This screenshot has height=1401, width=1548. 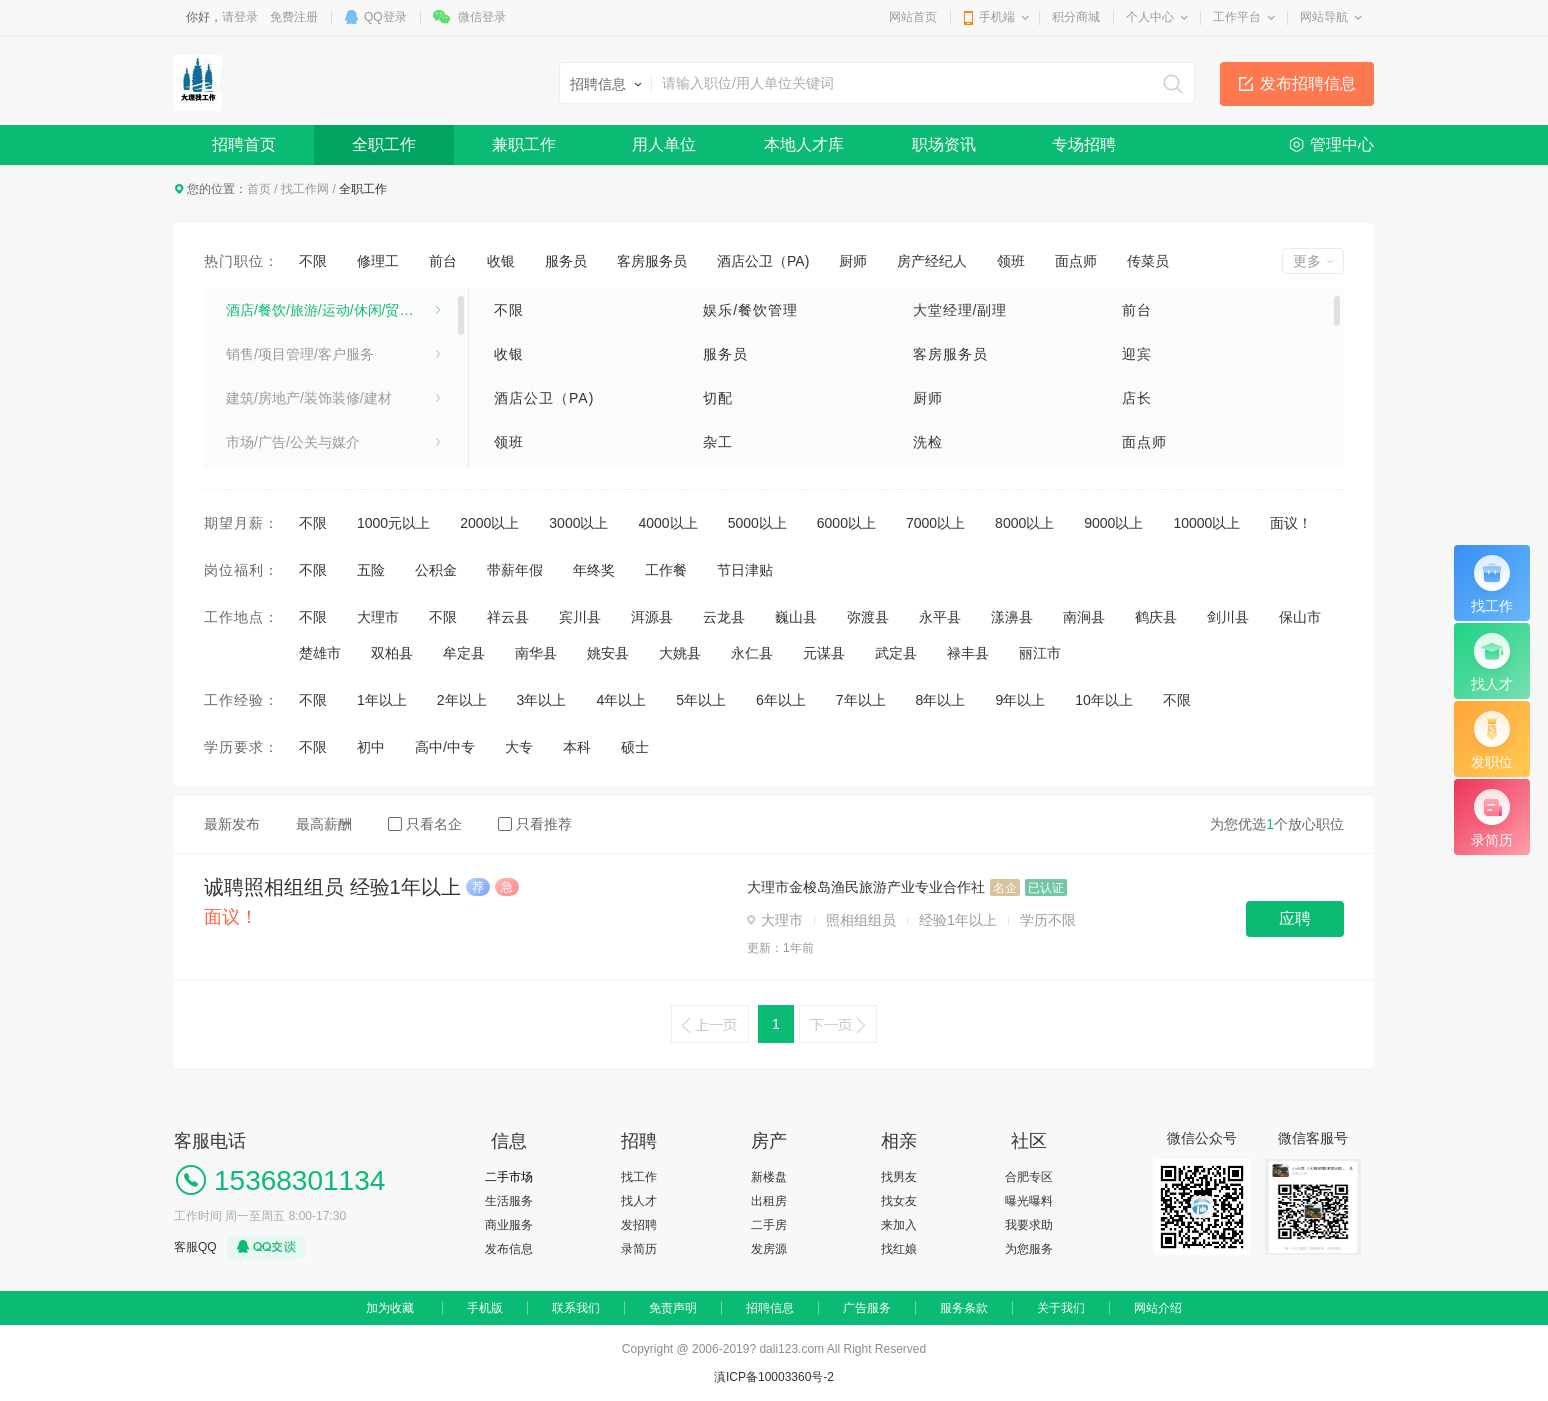 What do you see at coordinates (393, 523) in the screenshot?
I see `1000元以上` at bounding box center [393, 523].